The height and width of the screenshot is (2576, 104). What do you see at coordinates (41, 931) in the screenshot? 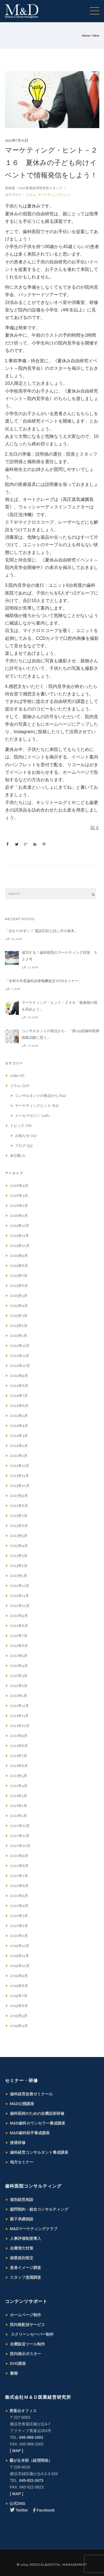
I see `「分かりやすい！ 電話応対と話し方の基本」` at bounding box center [41, 931].